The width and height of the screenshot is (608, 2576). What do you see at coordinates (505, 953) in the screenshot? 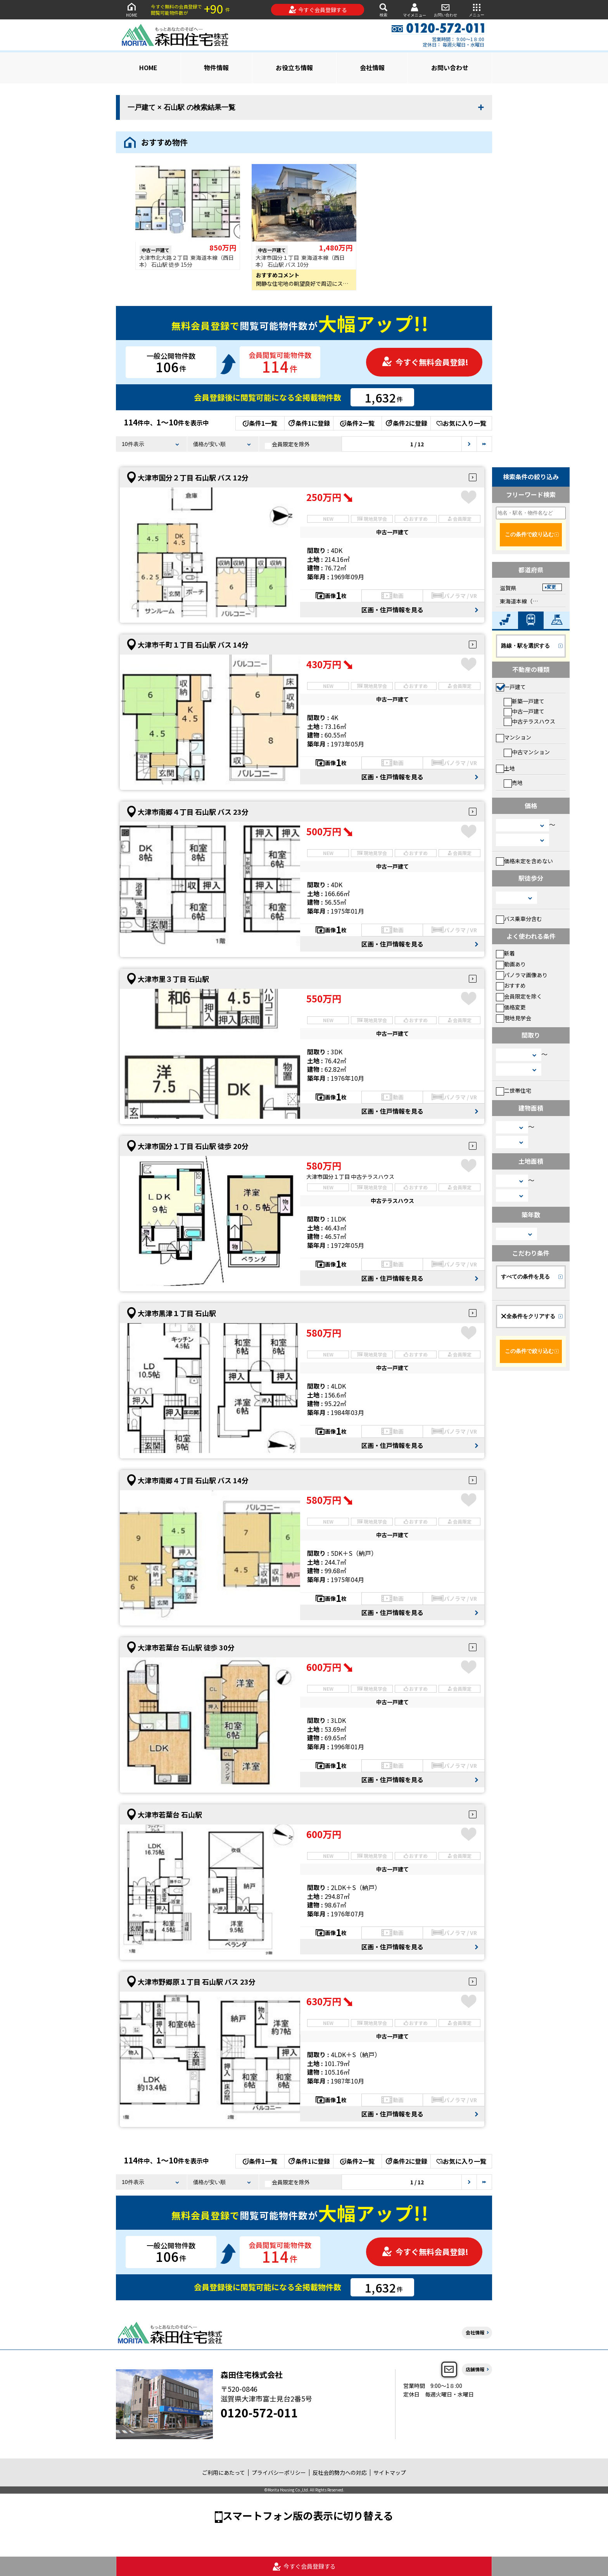
I see `新着` at bounding box center [505, 953].